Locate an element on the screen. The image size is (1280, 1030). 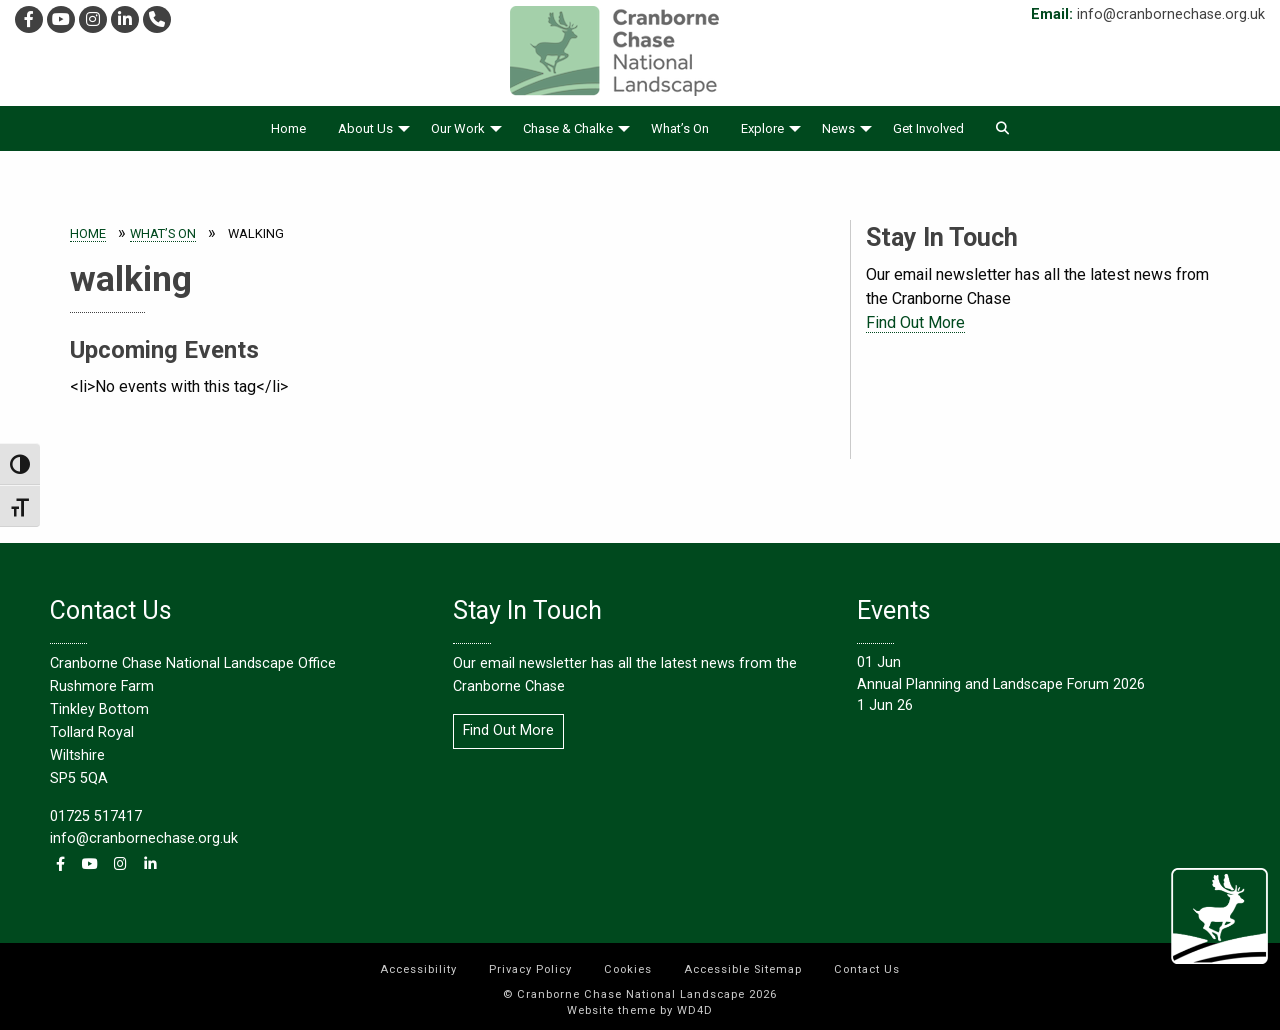
Website theme is located at coordinates (611, 1010).